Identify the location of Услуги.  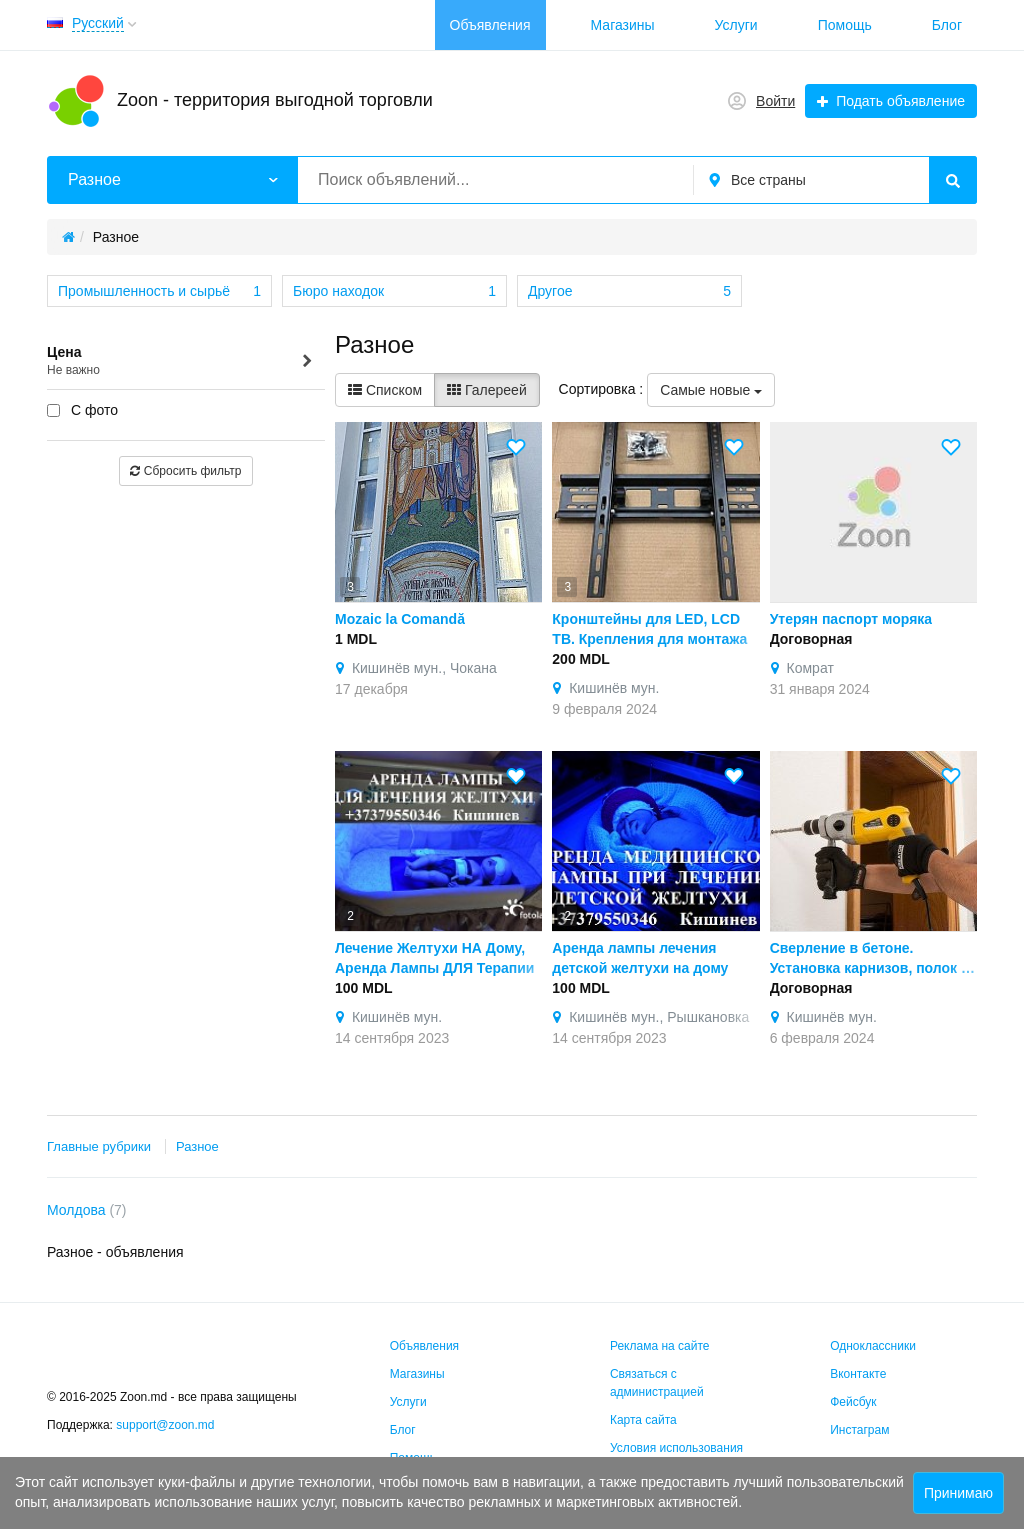
(736, 25).